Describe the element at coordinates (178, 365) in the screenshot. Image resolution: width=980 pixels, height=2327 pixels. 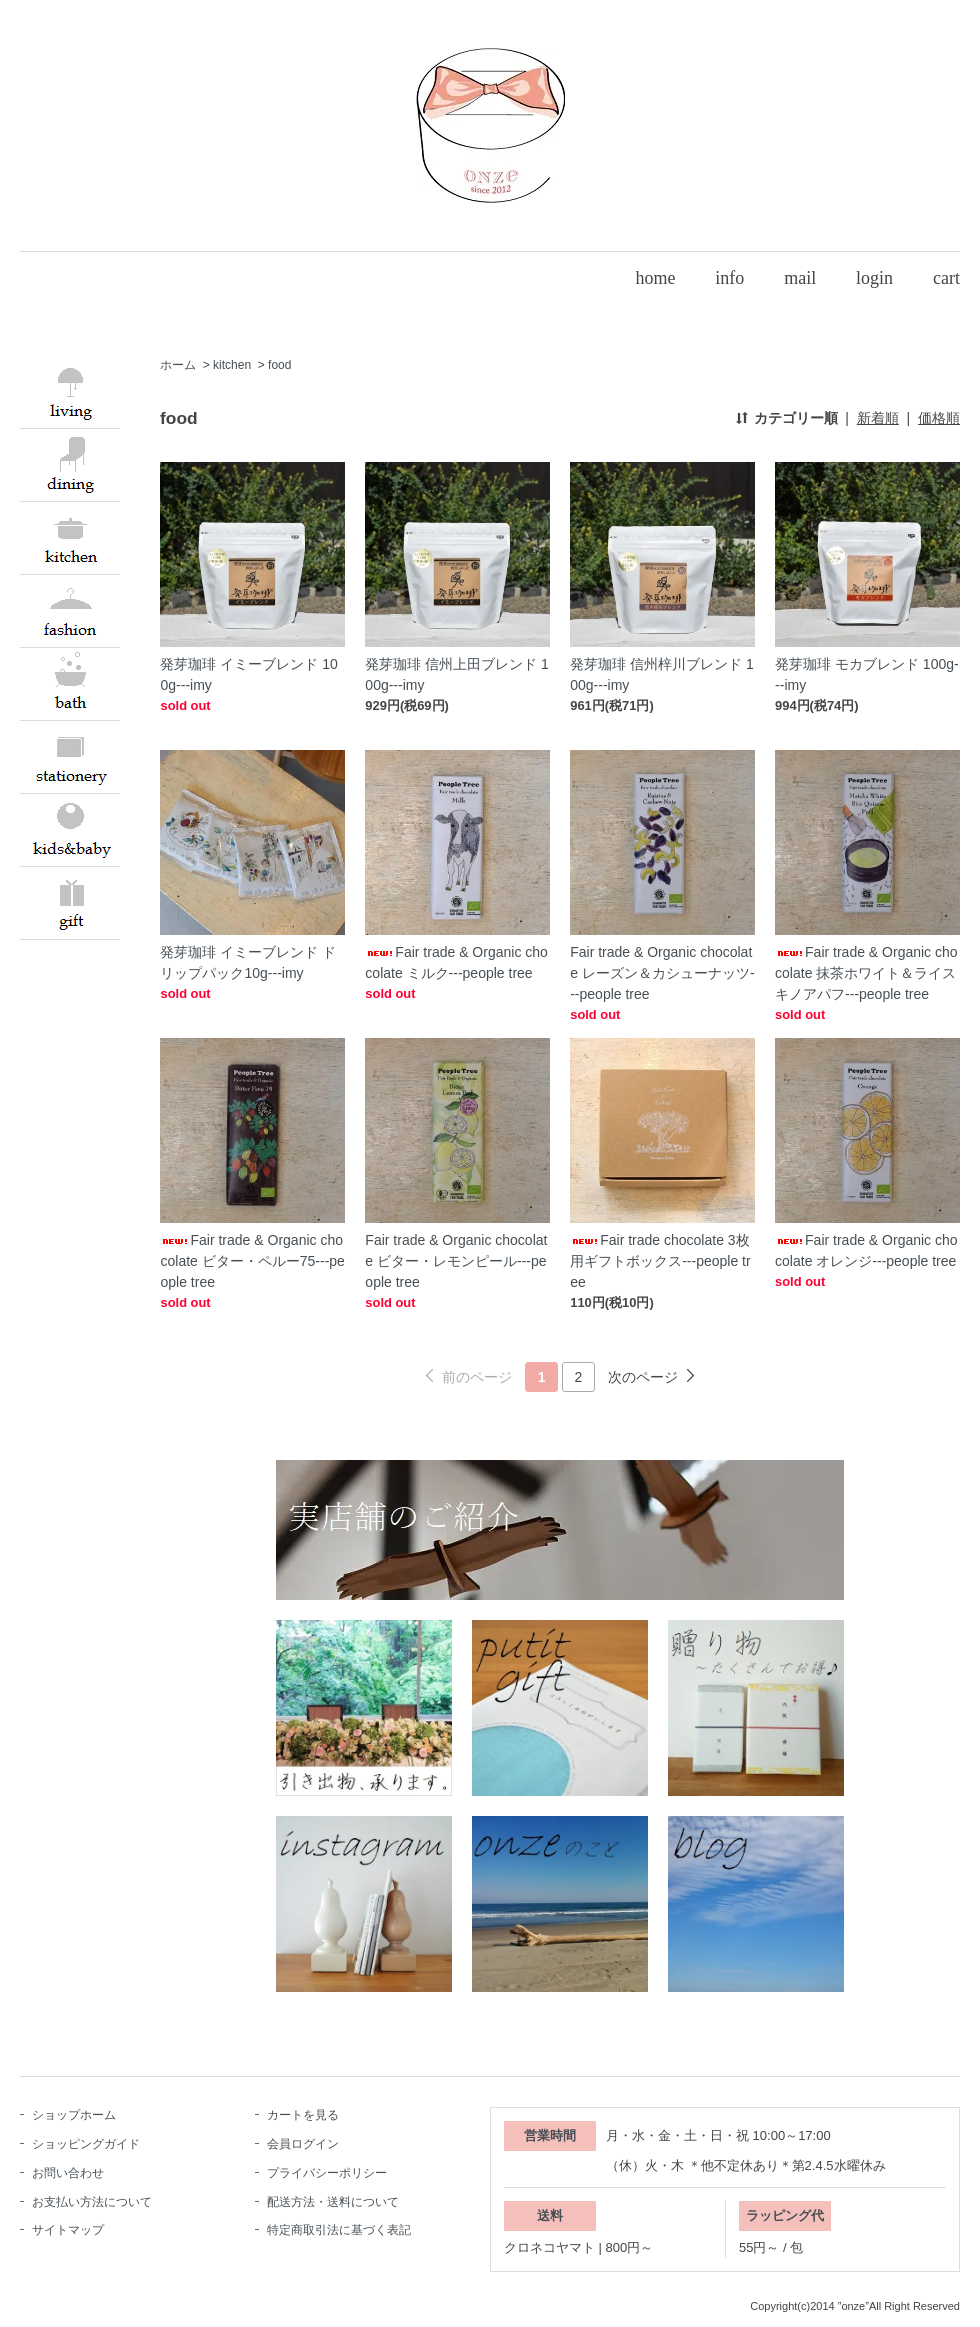
I see `ホーム` at that location.